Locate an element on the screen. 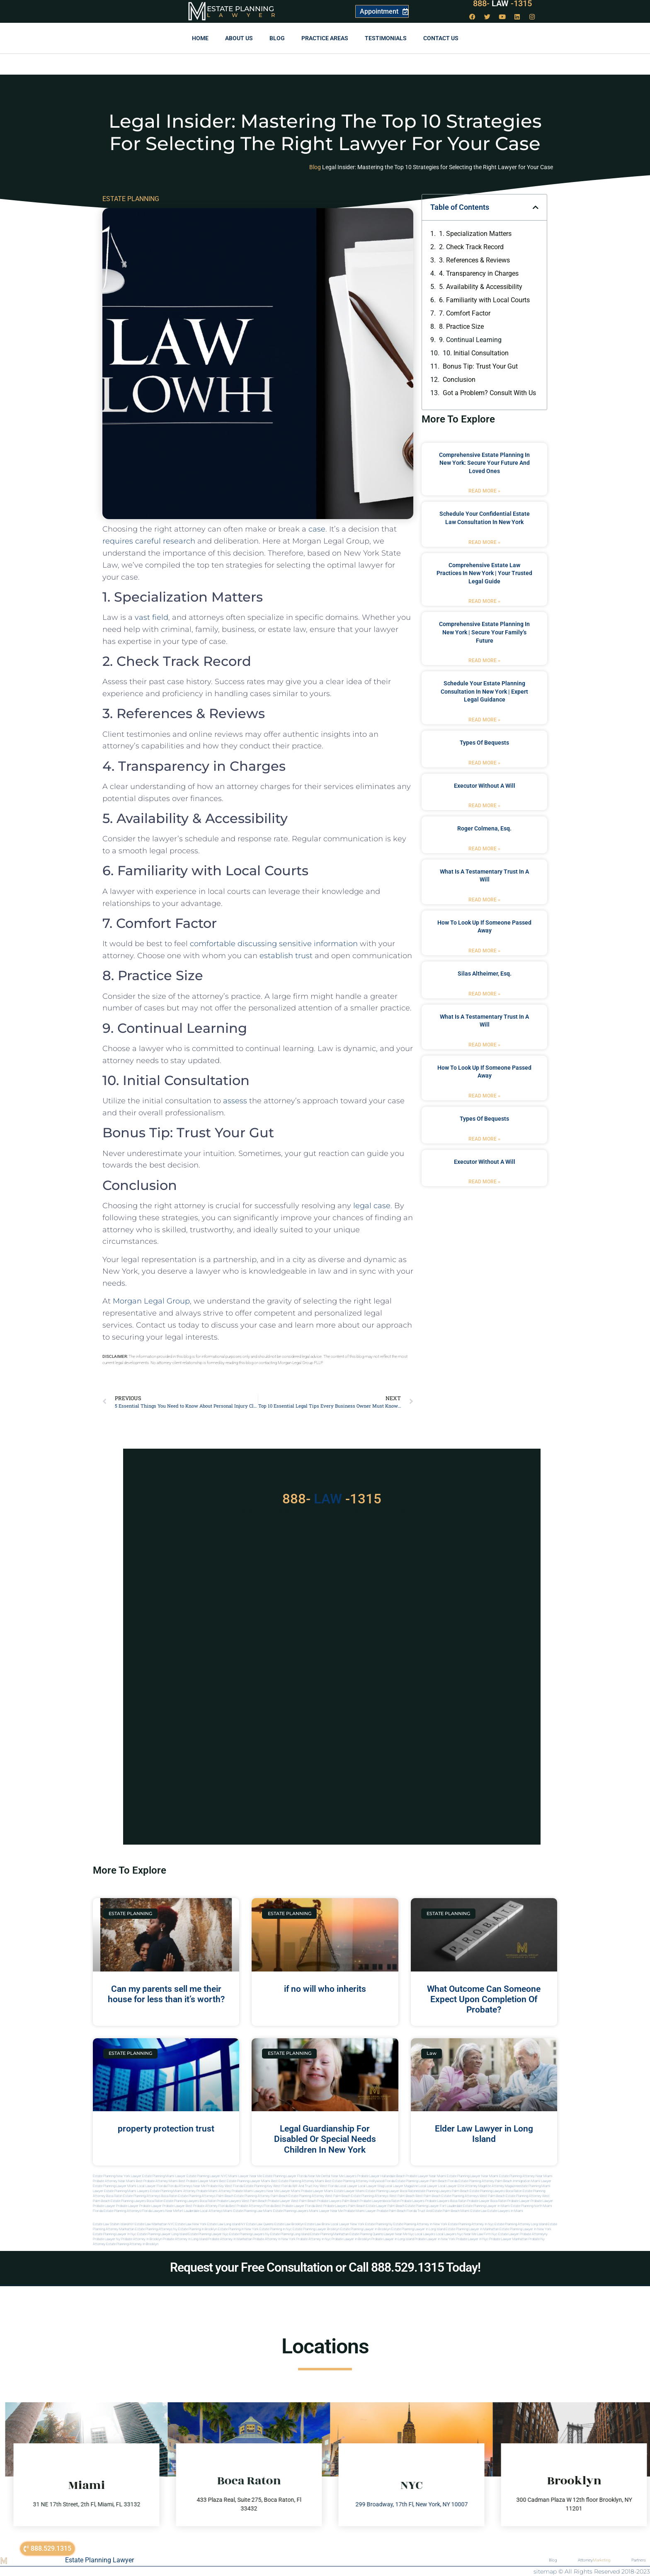  4. Transparency in Charges is located at coordinates (479, 273).